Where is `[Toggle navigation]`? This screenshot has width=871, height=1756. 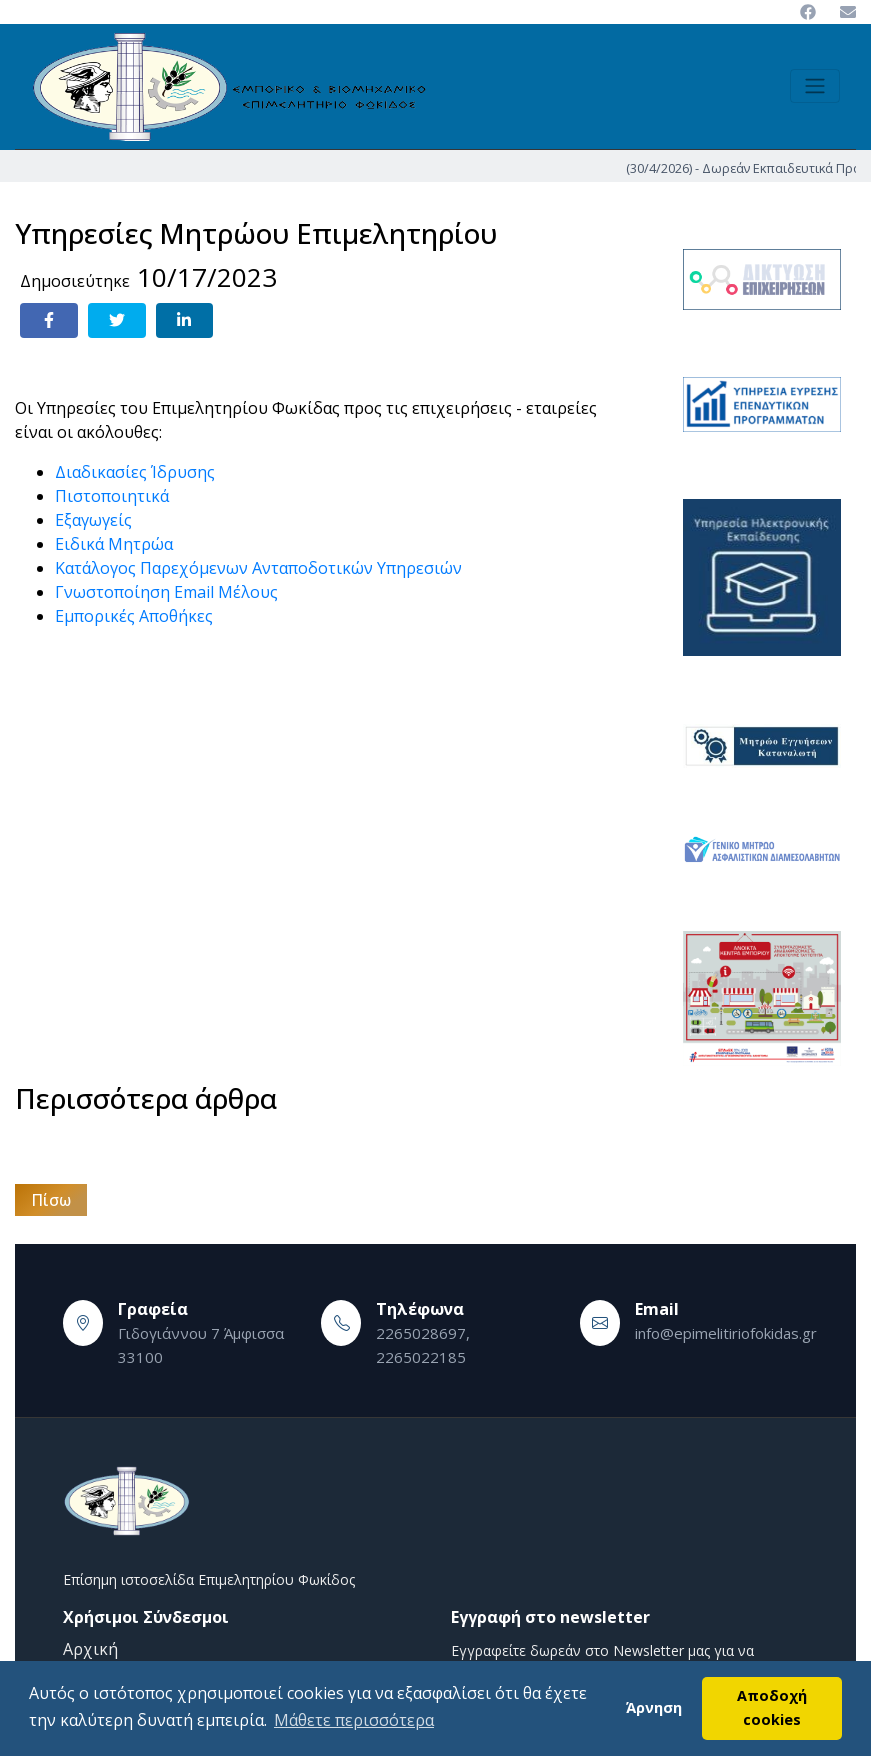 [Toggle navigation] is located at coordinates (815, 86).